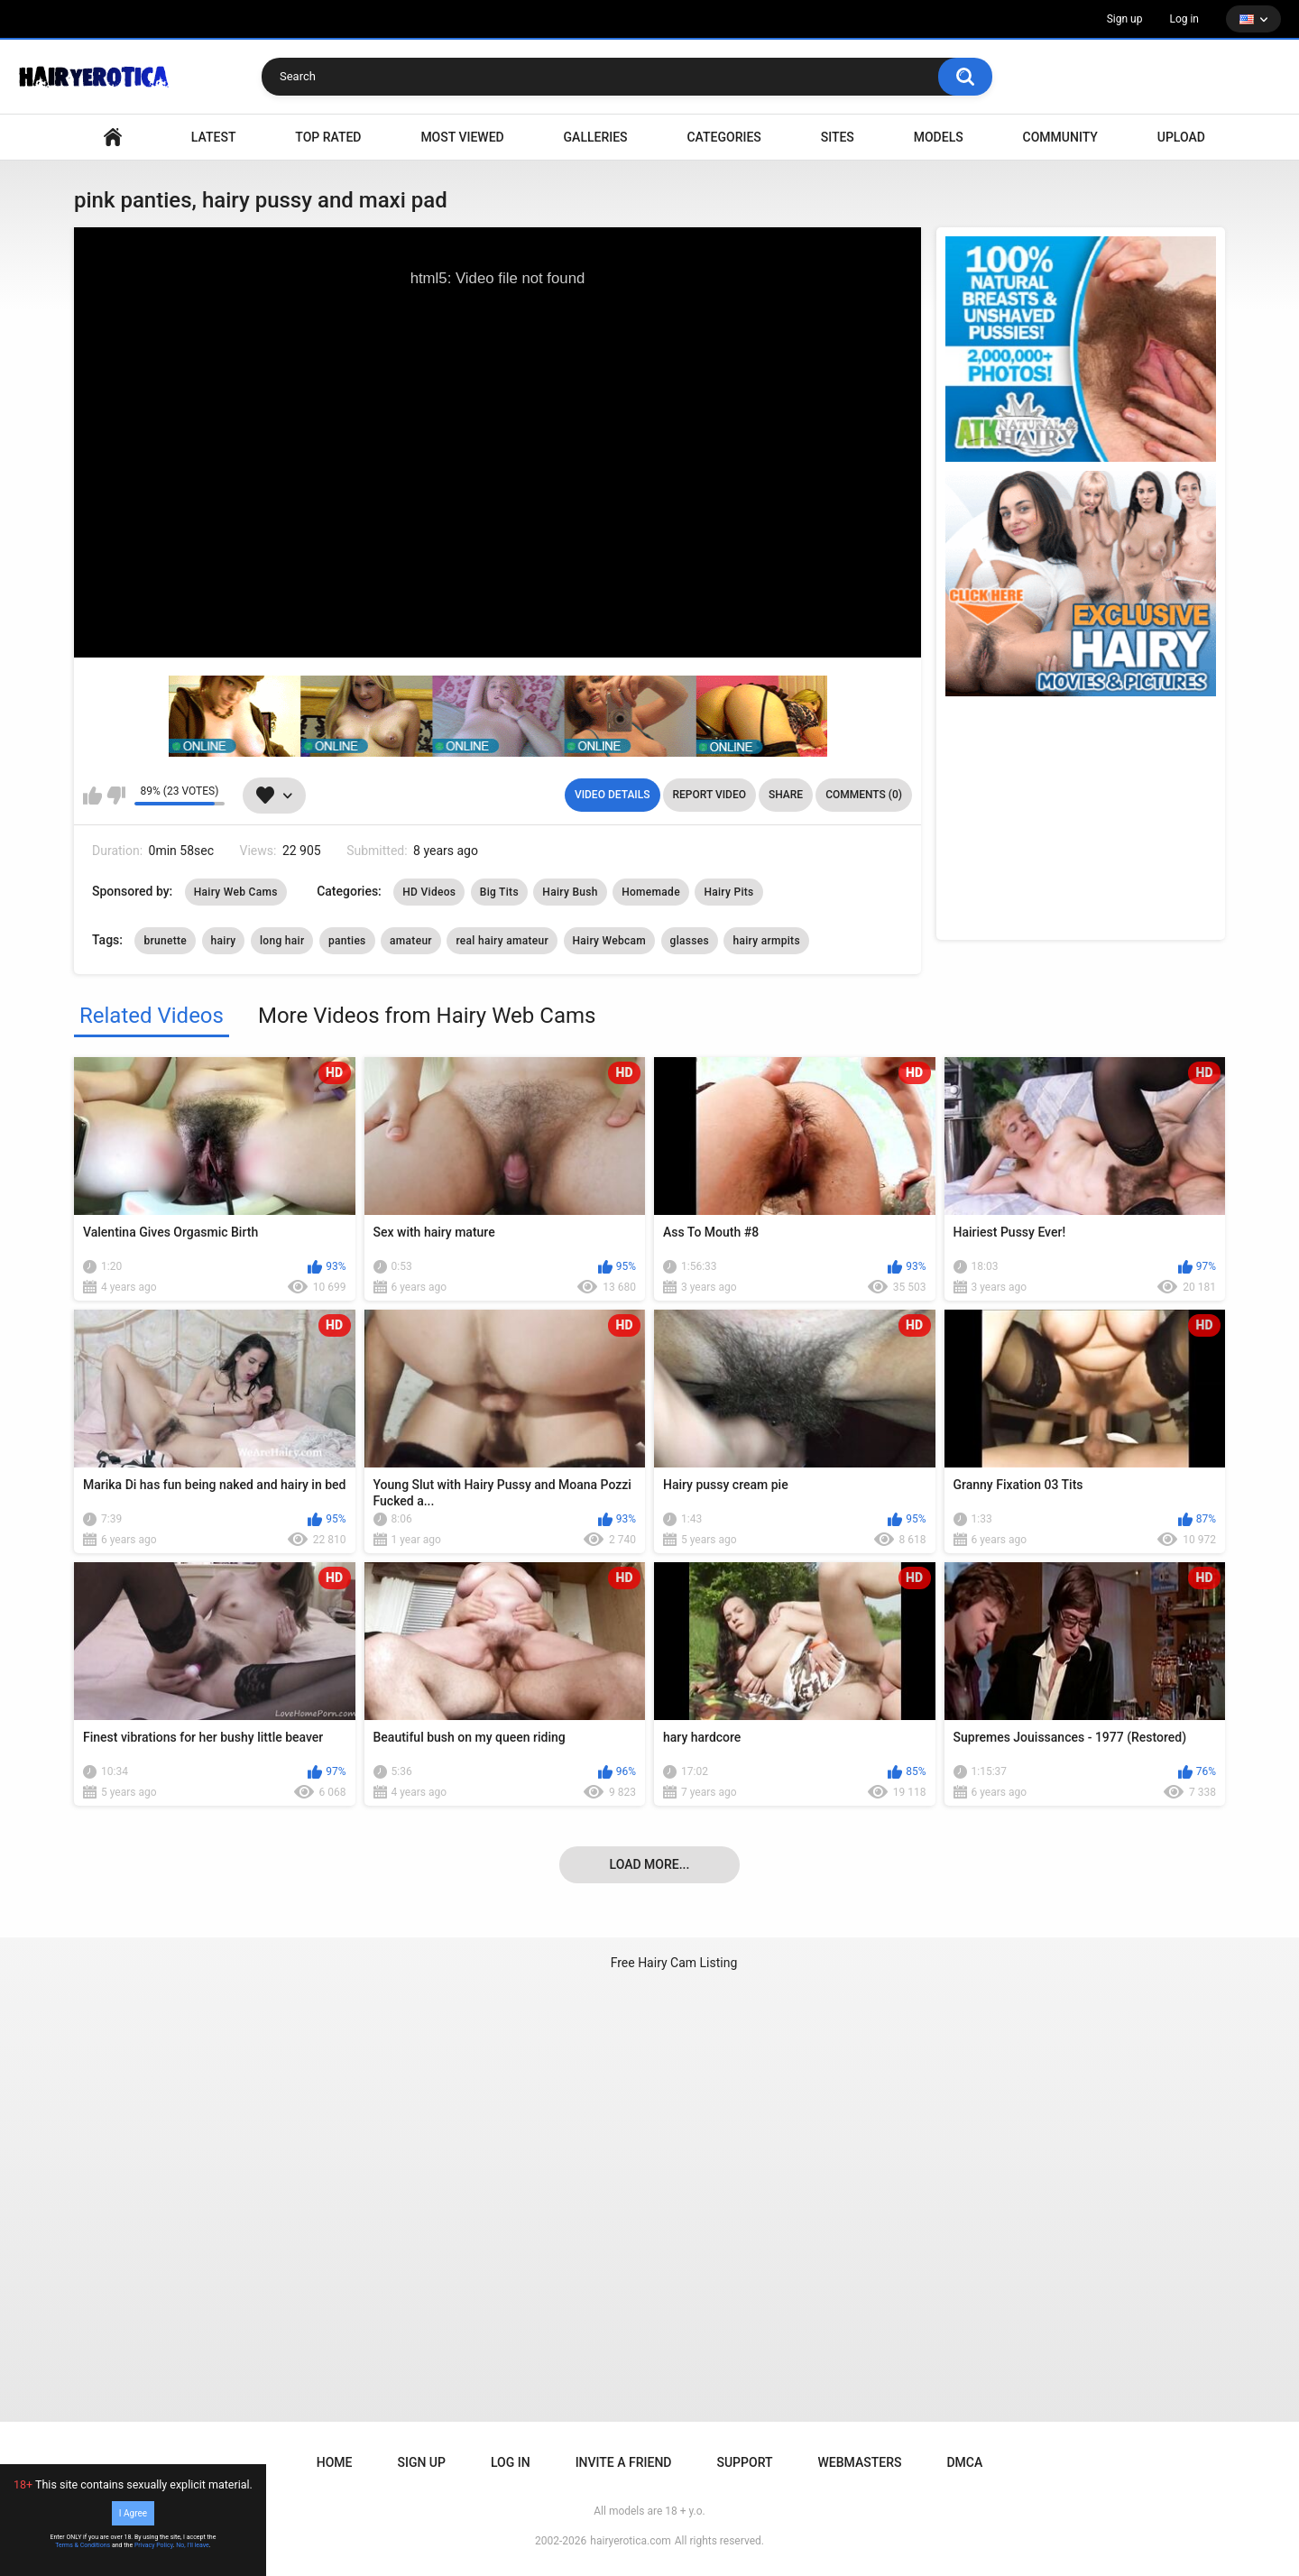  Describe the element at coordinates (863, 794) in the screenshot. I see `Comments (0)` at that location.